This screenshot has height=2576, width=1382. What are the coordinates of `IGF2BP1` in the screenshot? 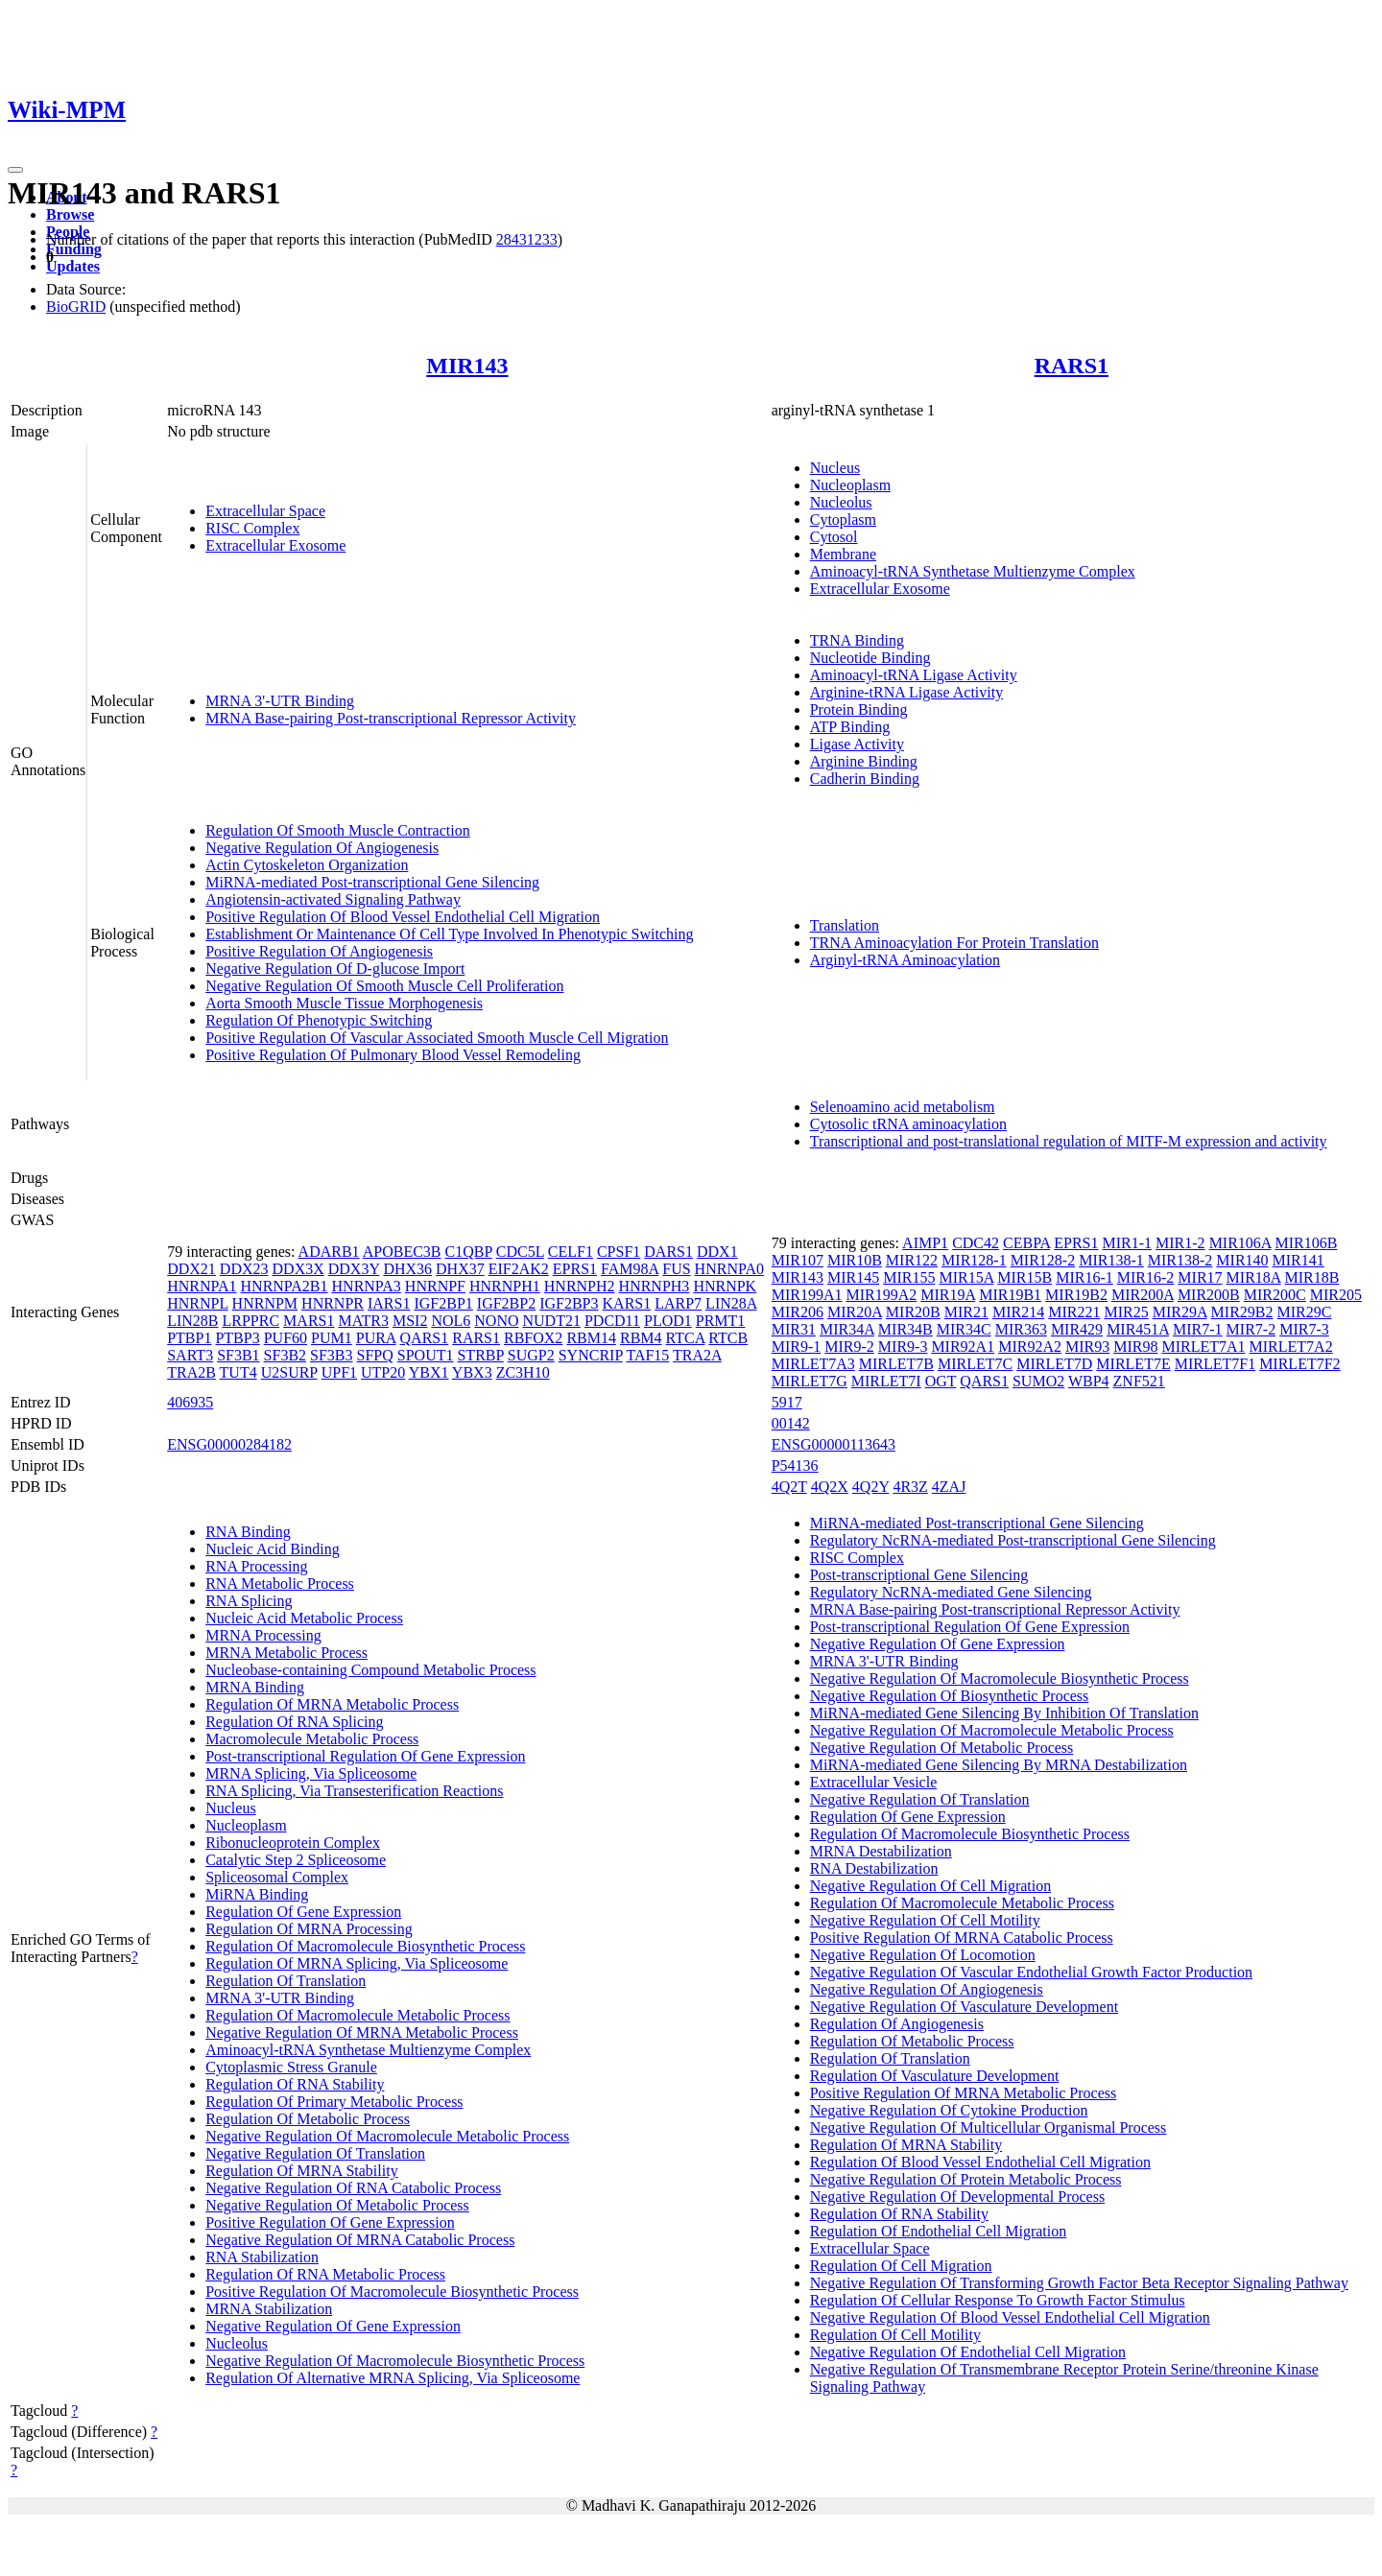 It's located at (443, 1303).